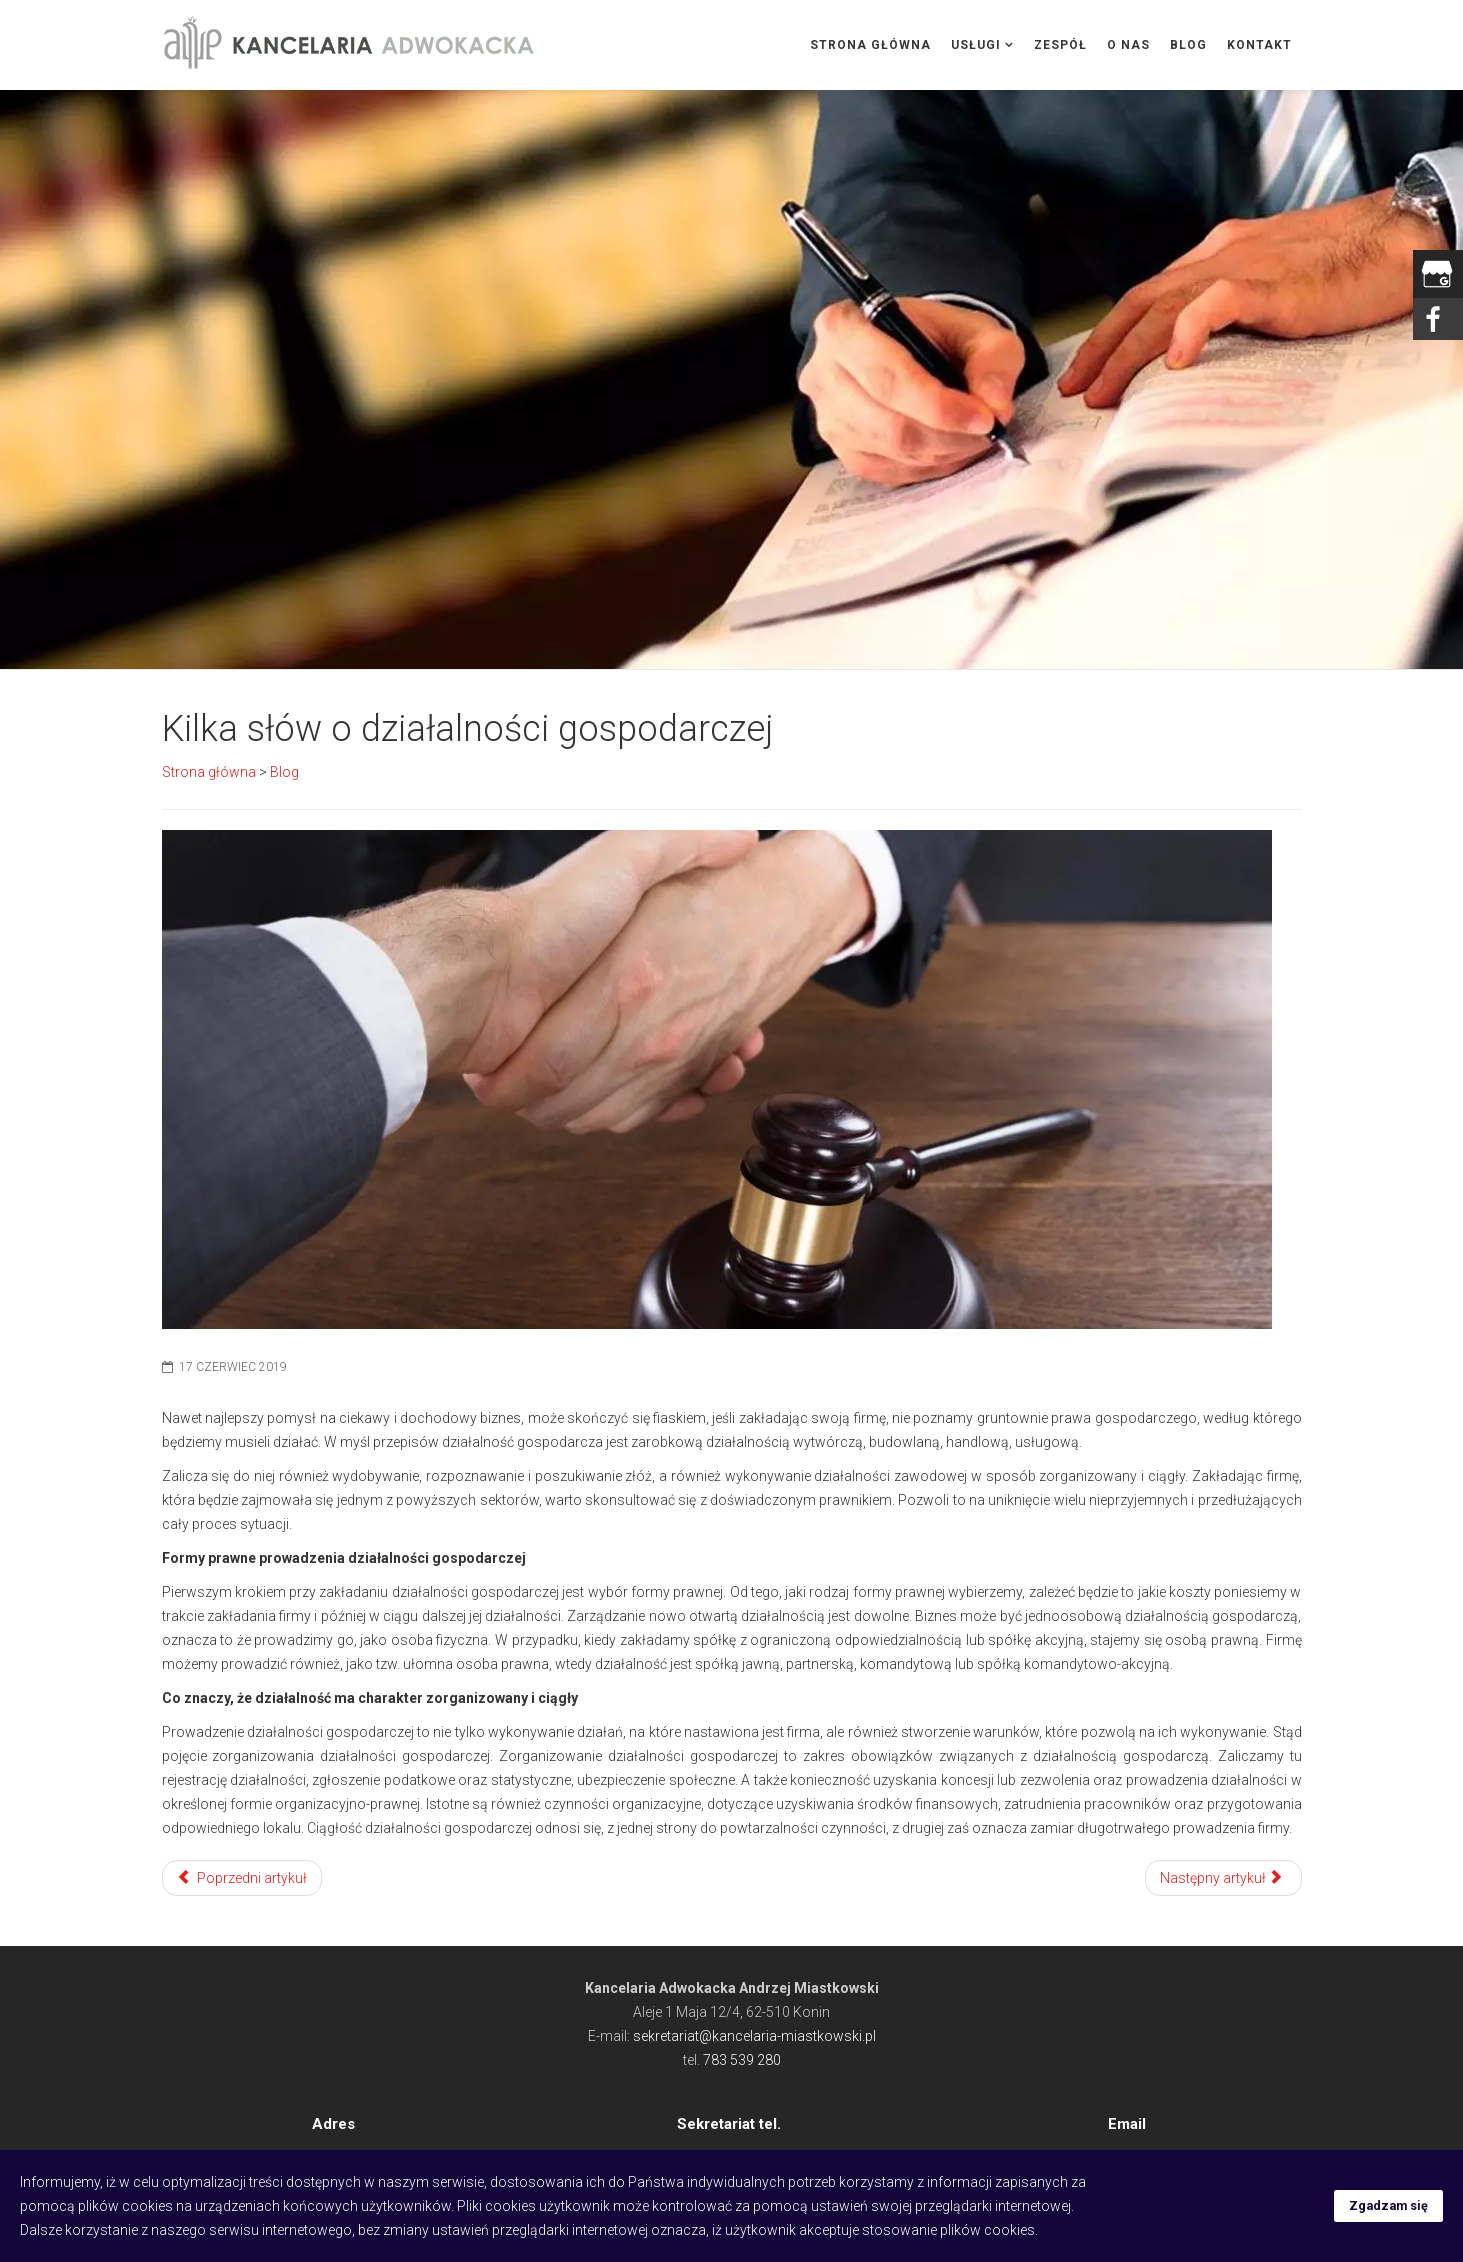 This screenshot has height=2262, width=1463. What do you see at coordinates (1188, 45) in the screenshot?
I see `Blog` at bounding box center [1188, 45].